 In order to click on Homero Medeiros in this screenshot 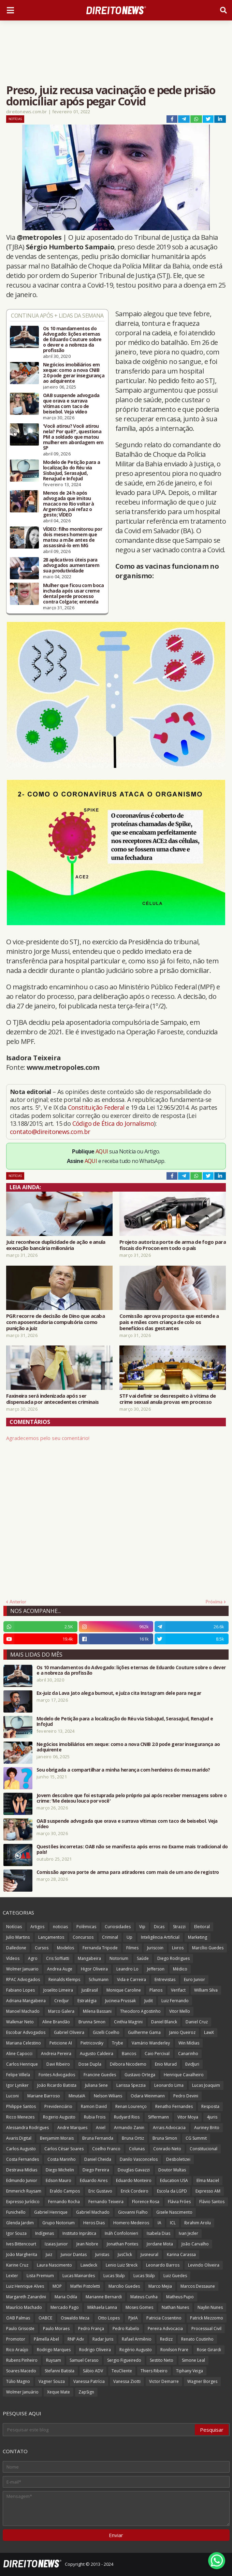, I will do `click(131, 2223)`.